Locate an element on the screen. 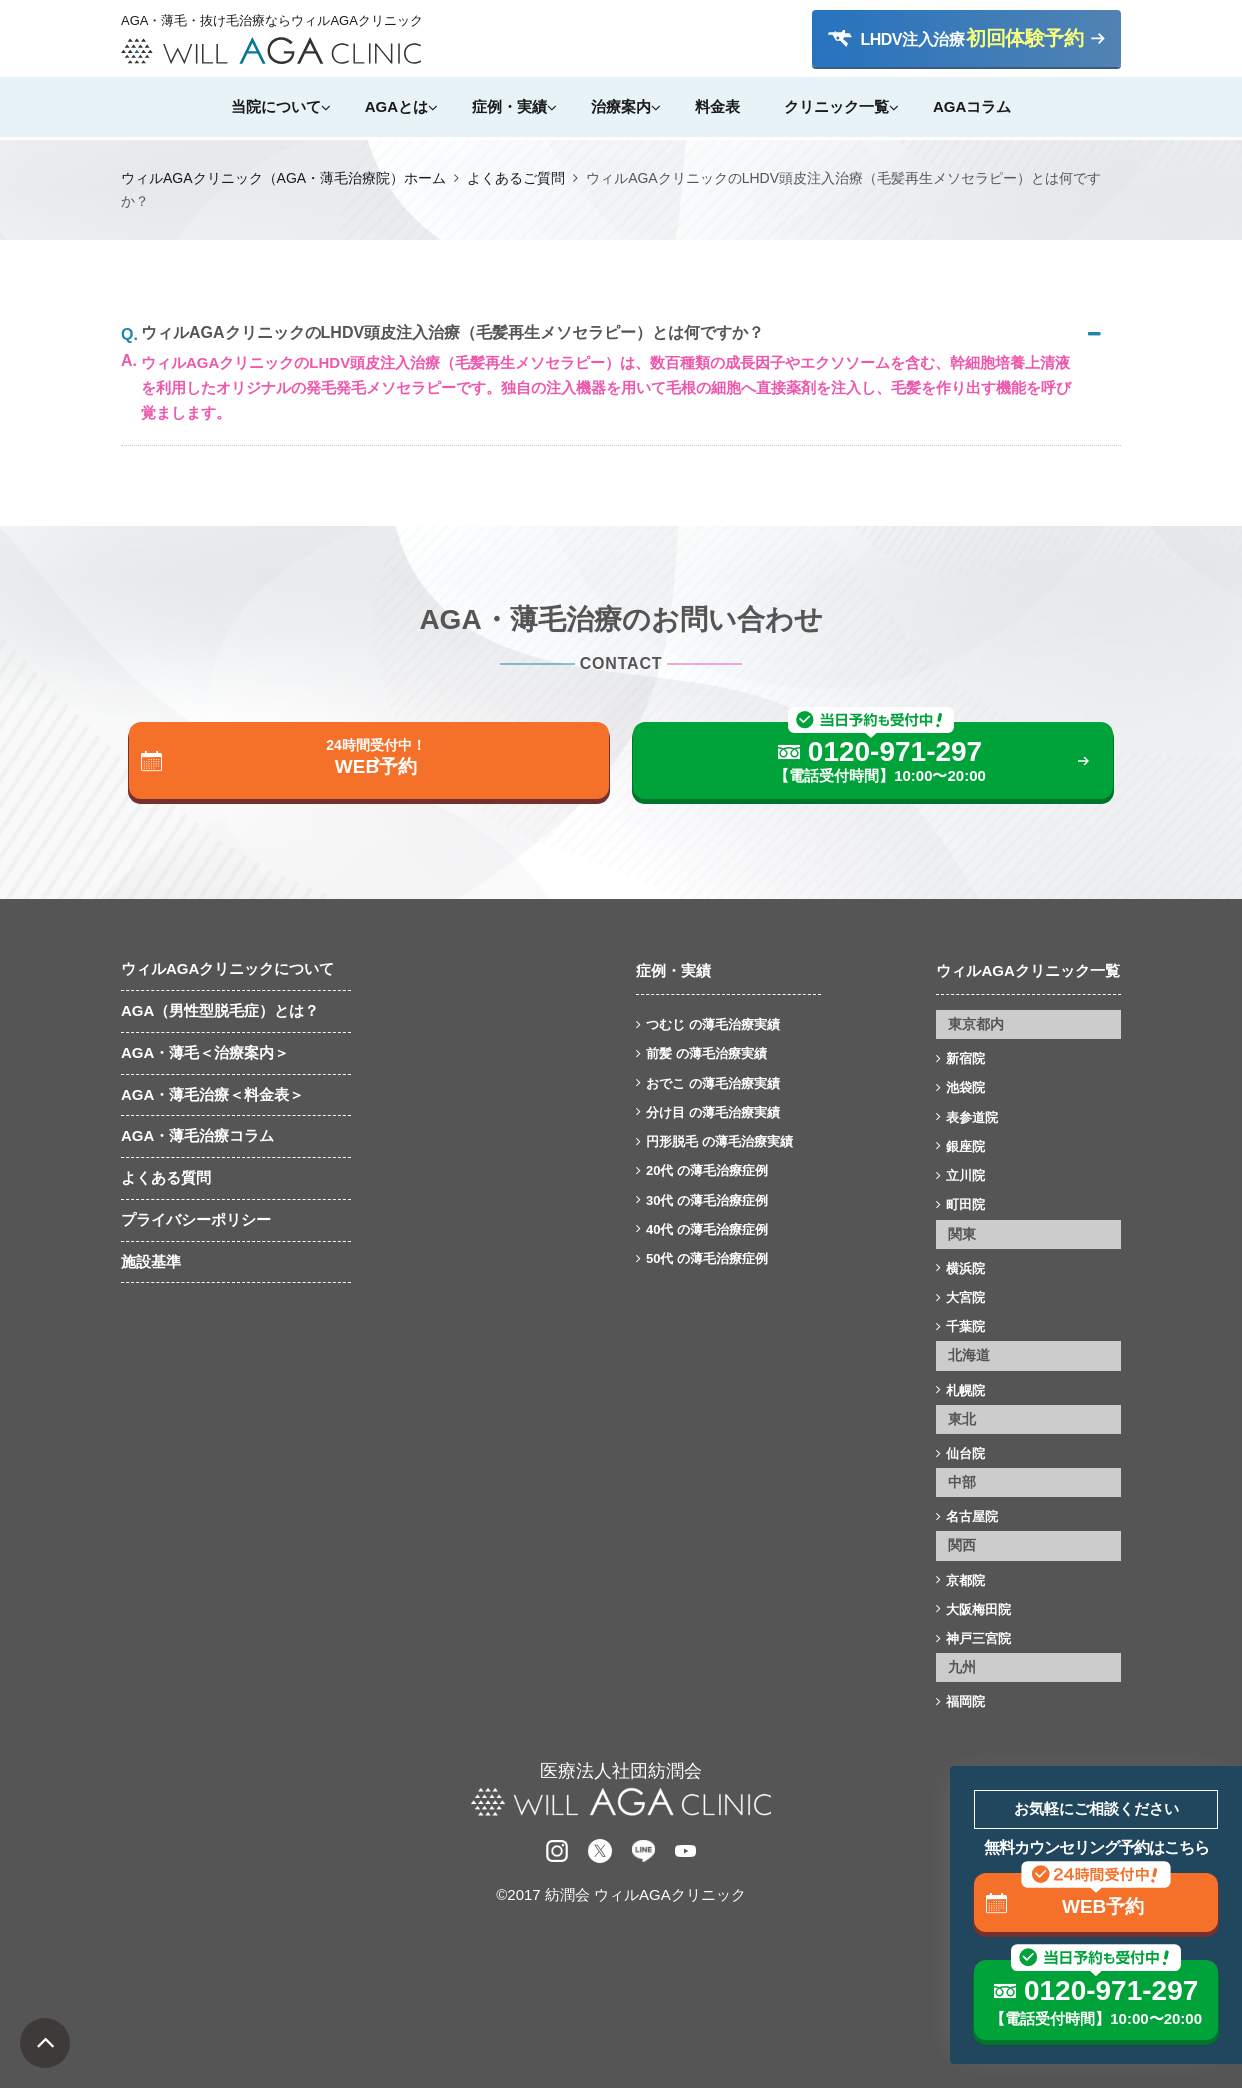  ウィルAGAクリニック一覧 is located at coordinates (1027, 970).